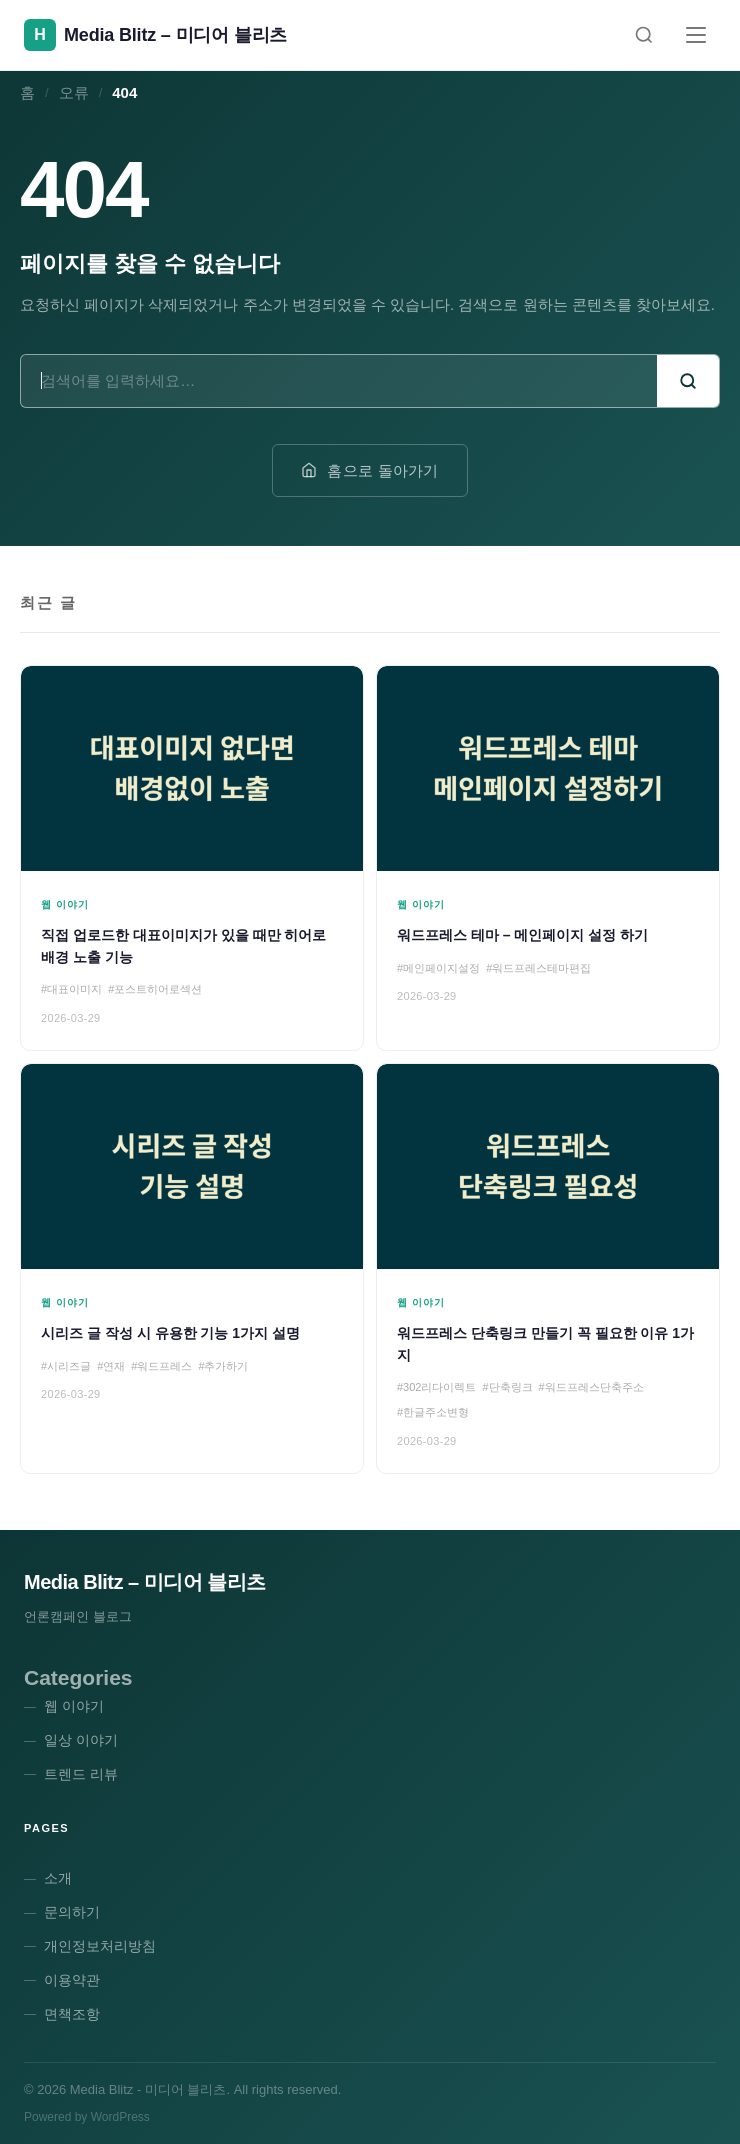 The image size is (740, 2144). Describe the element at coordinates (339, 380) in the screenshot. I see `[검색어]` at that location.